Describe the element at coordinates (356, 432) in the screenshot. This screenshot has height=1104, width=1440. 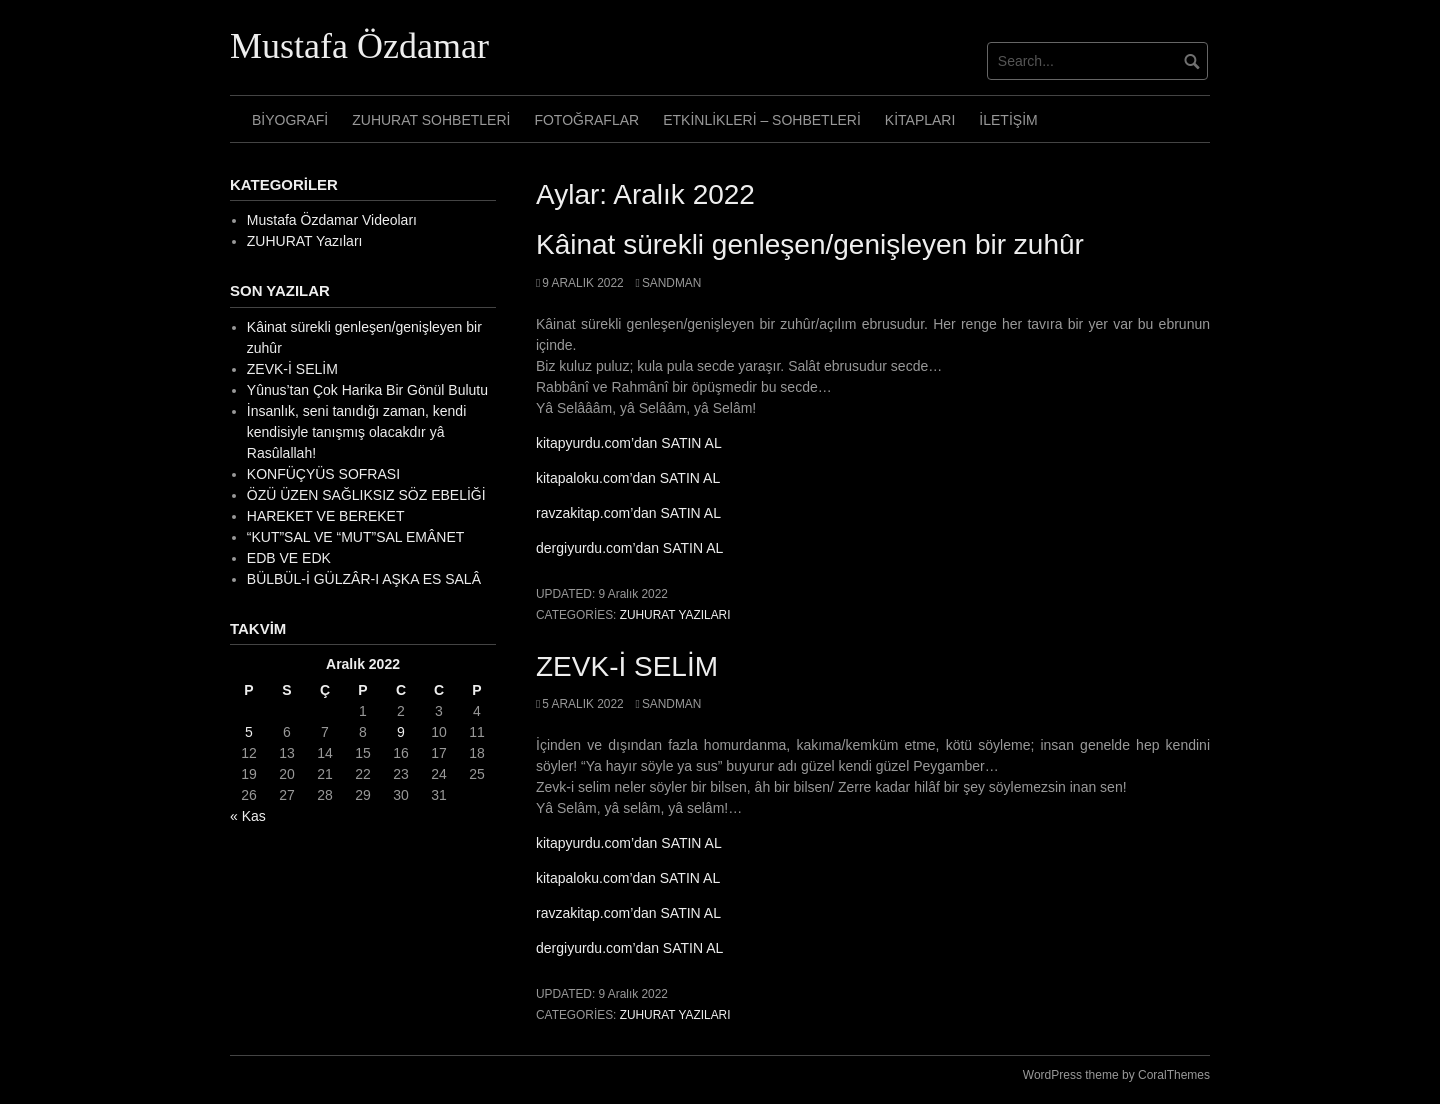
I see `İnsanlık, seni tanıdığı zaman, kendi kendisiyle tanışmış olacakdır yâ Rasûlallah!` at that location.